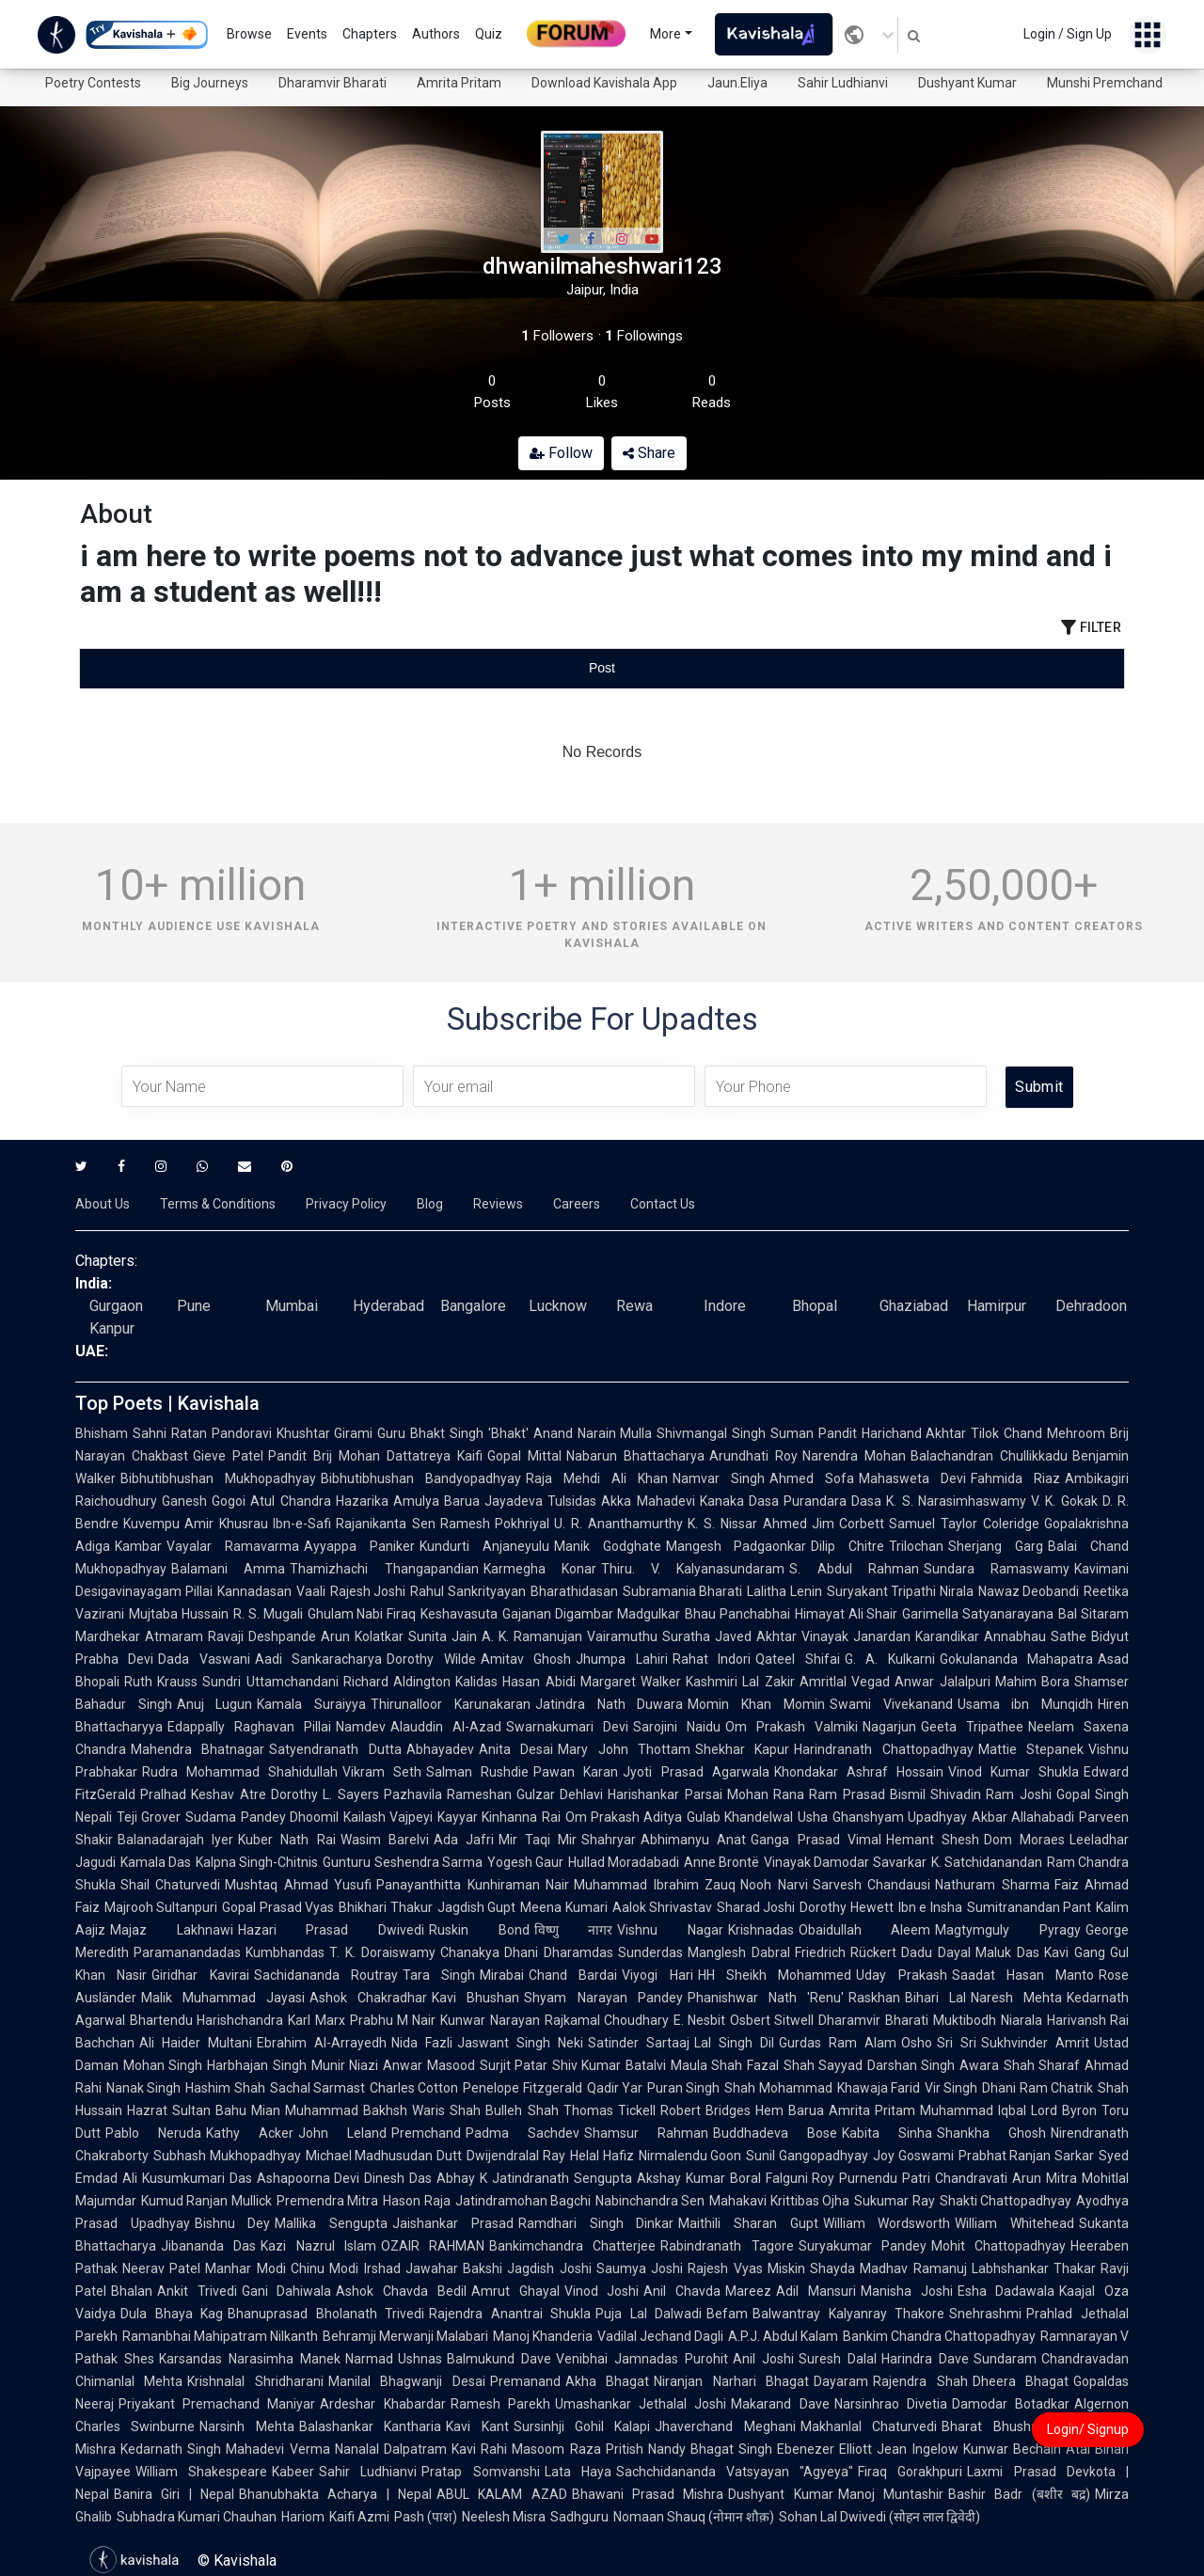 This screenshot has height=2576, width=1204. What do you see at coordinates (662, 1203) in the screenshot?
I see `Contact Us` at bounding box center [662, 1203].